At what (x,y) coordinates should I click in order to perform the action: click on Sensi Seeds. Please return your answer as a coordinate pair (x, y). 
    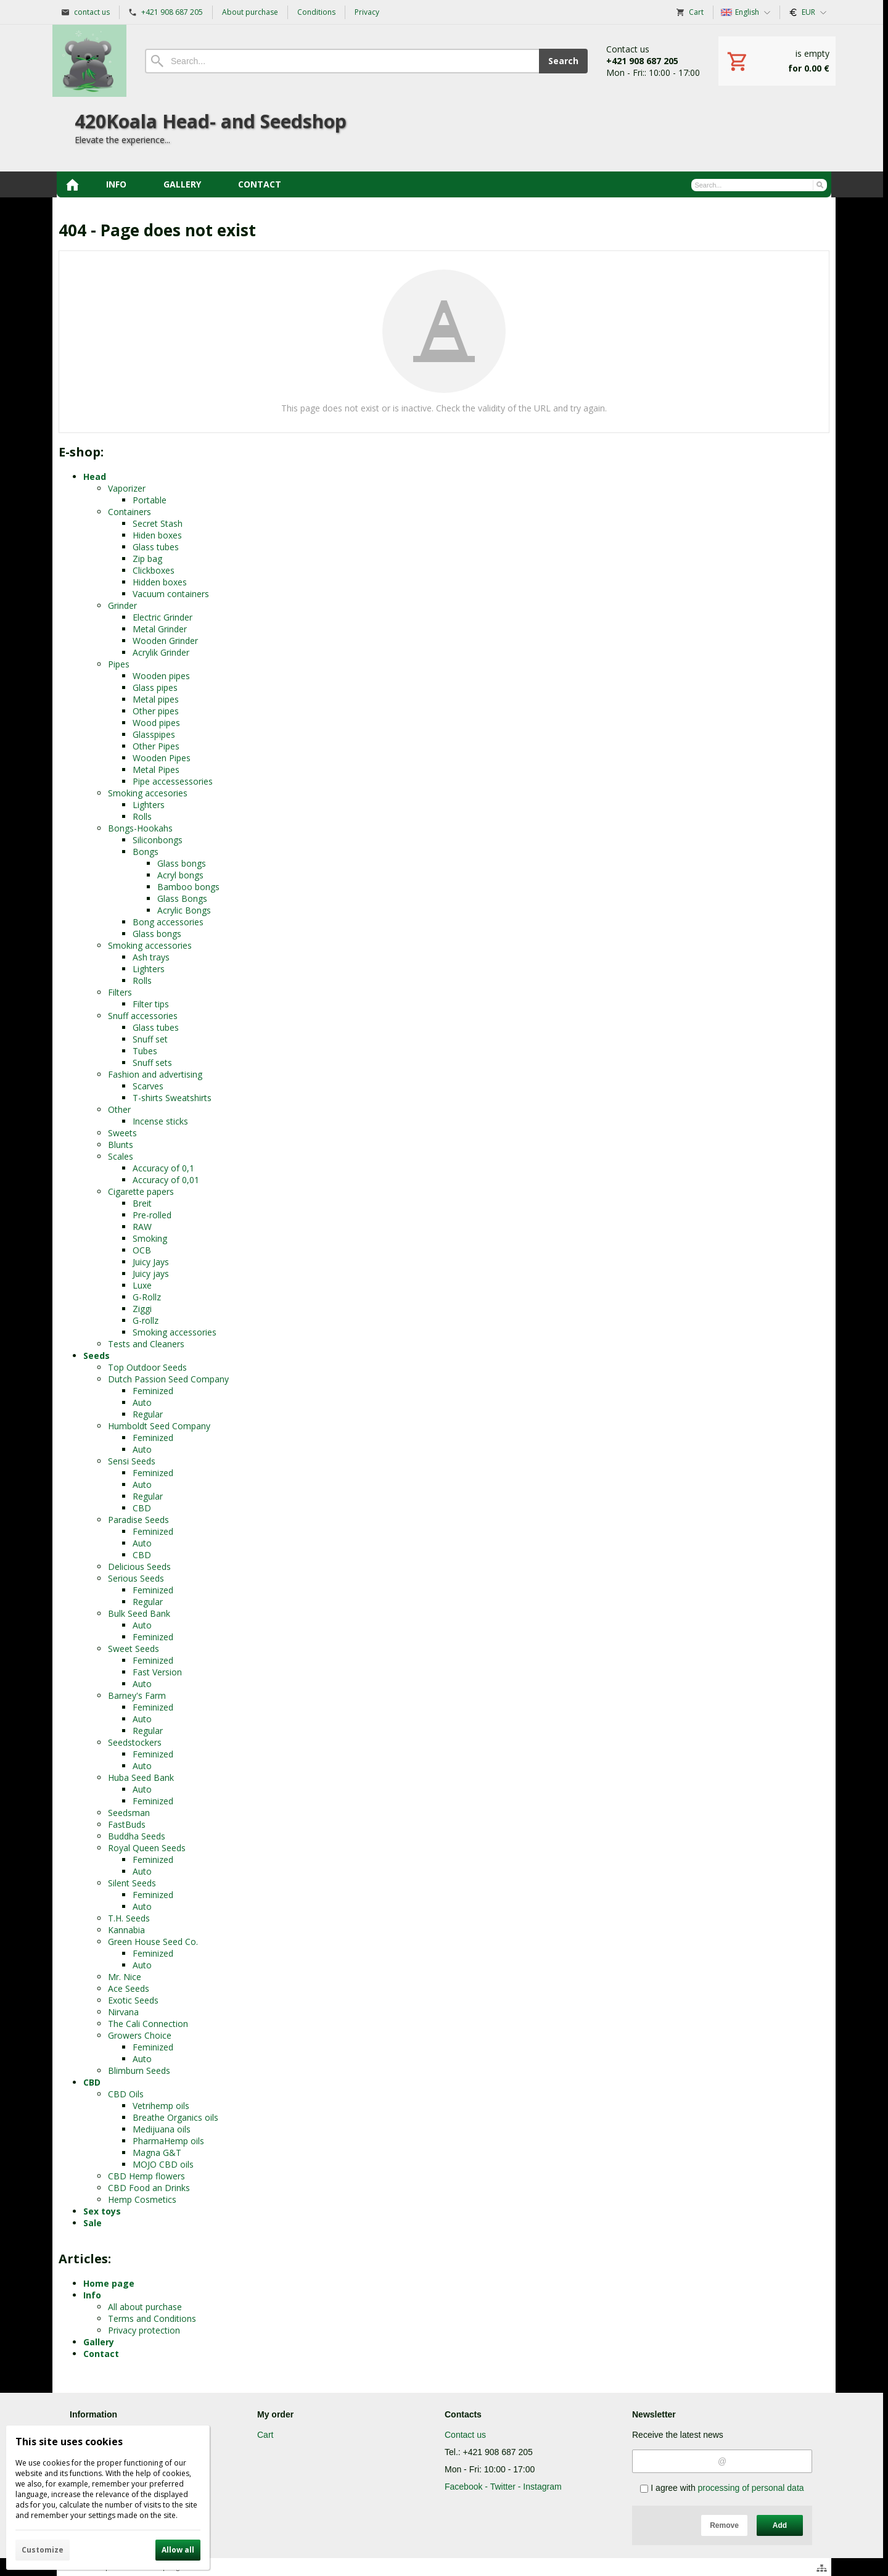
    Looking at the image, I should click on (131, 1461).